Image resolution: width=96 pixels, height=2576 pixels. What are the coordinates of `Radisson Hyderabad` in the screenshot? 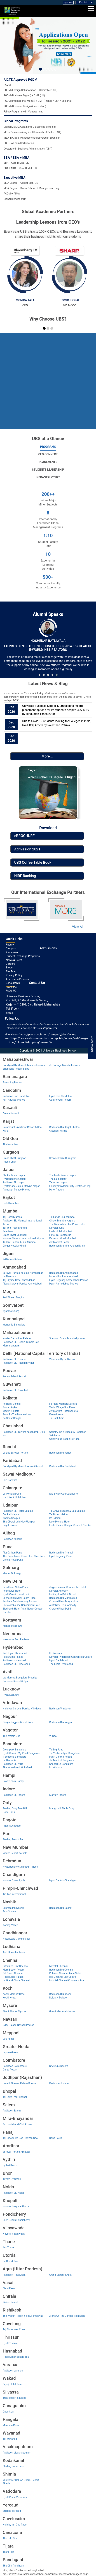 It's located at (14, 1660).